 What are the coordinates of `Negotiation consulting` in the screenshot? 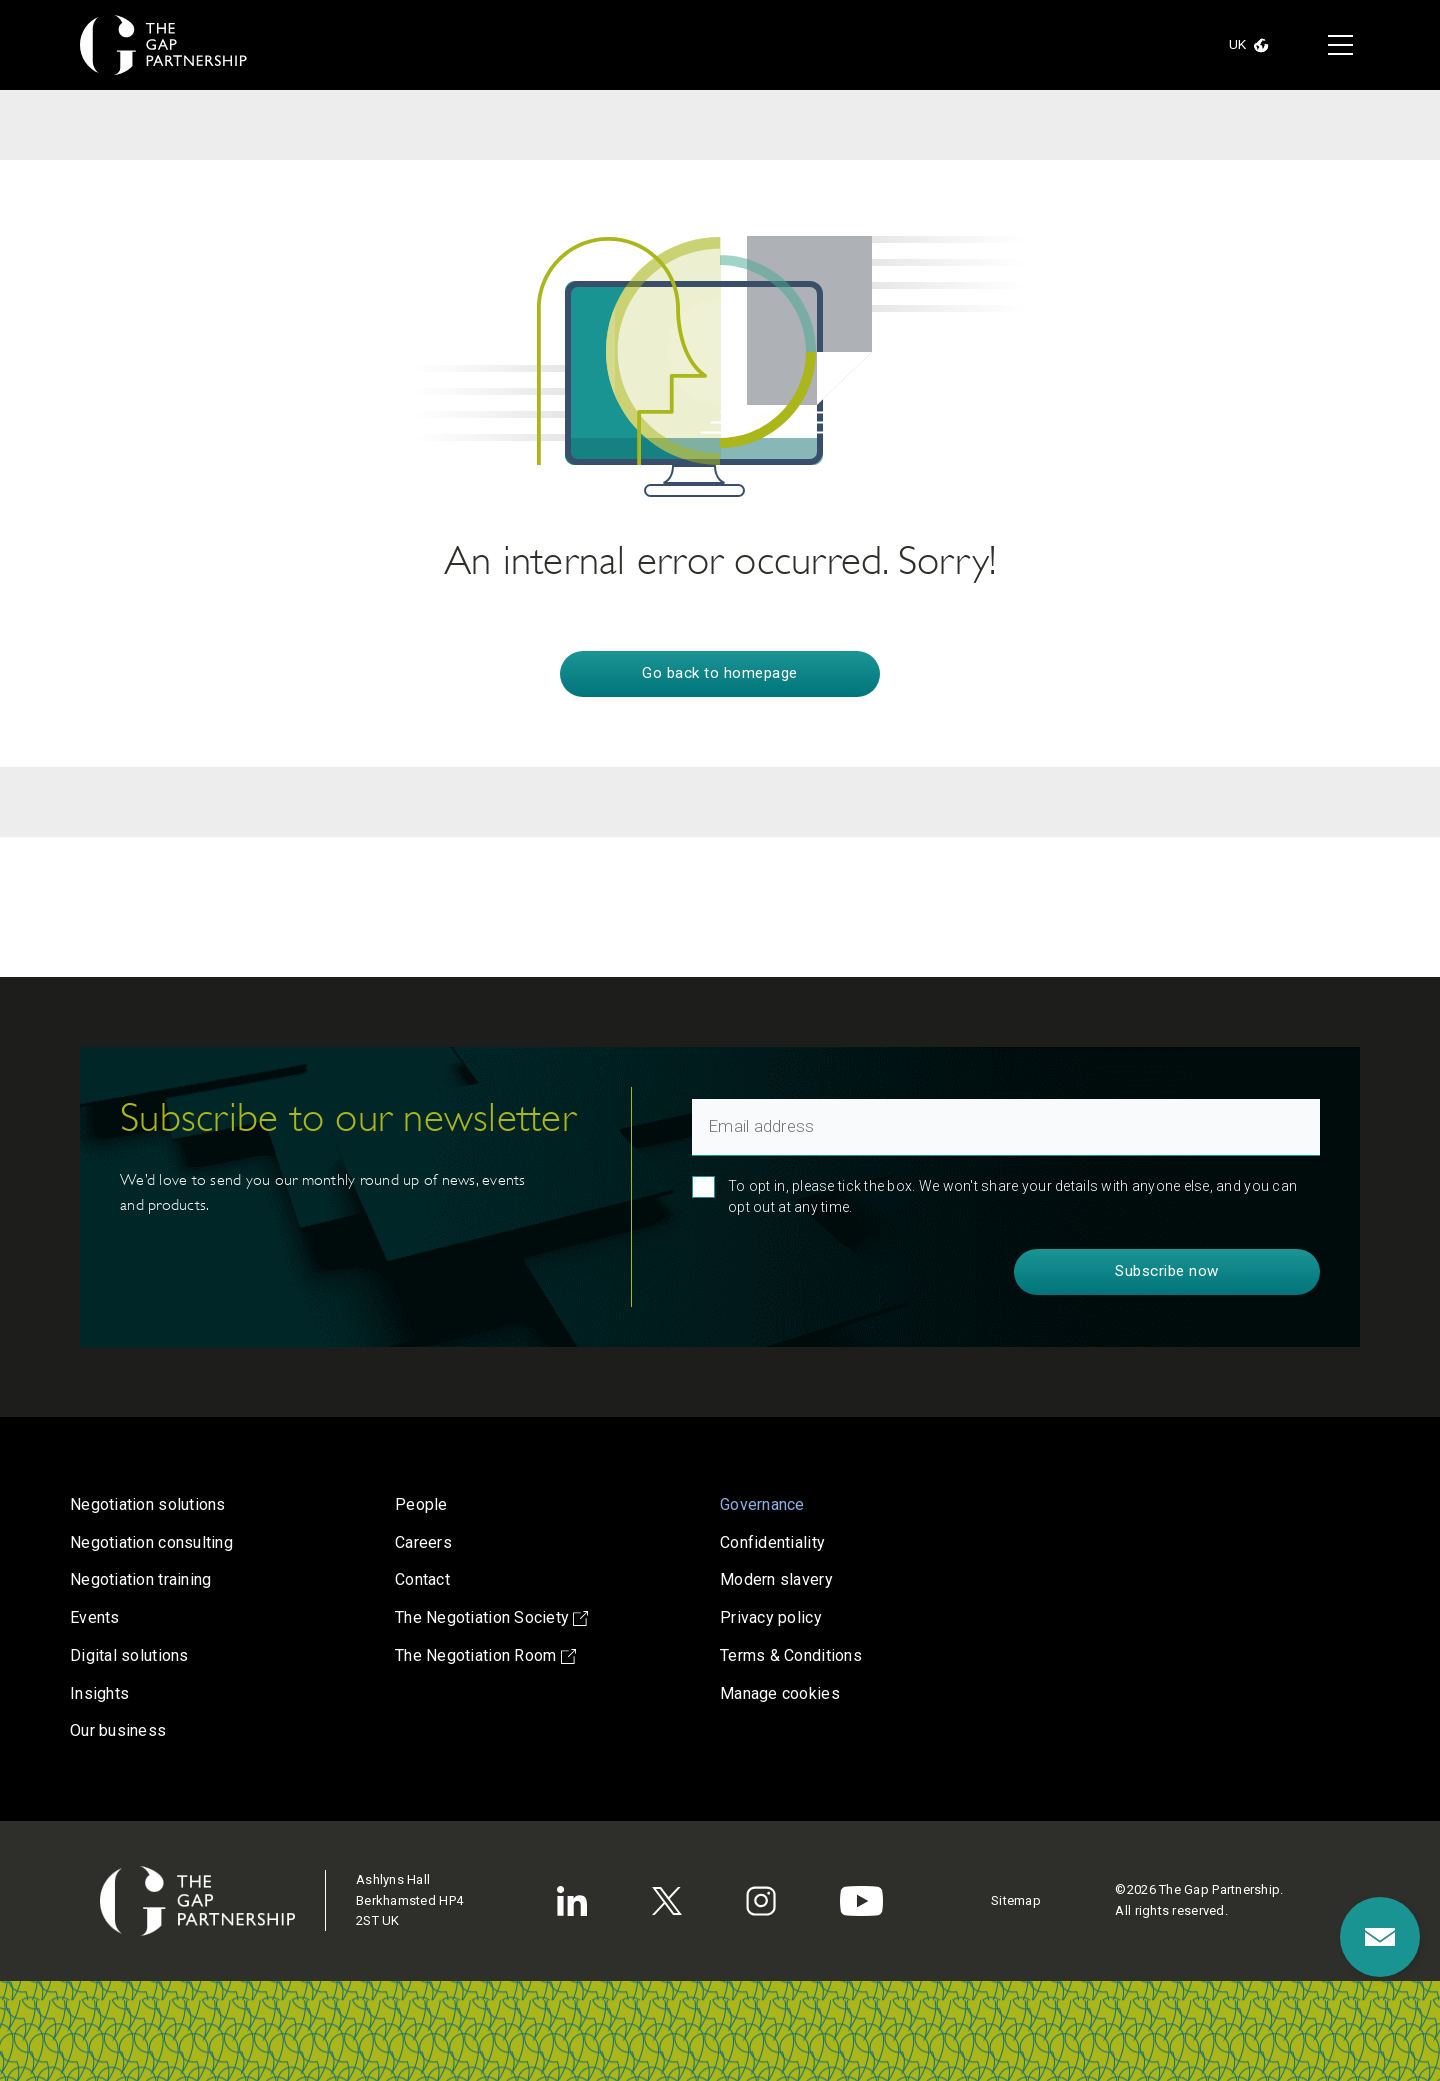 It's located at (151, 1542).